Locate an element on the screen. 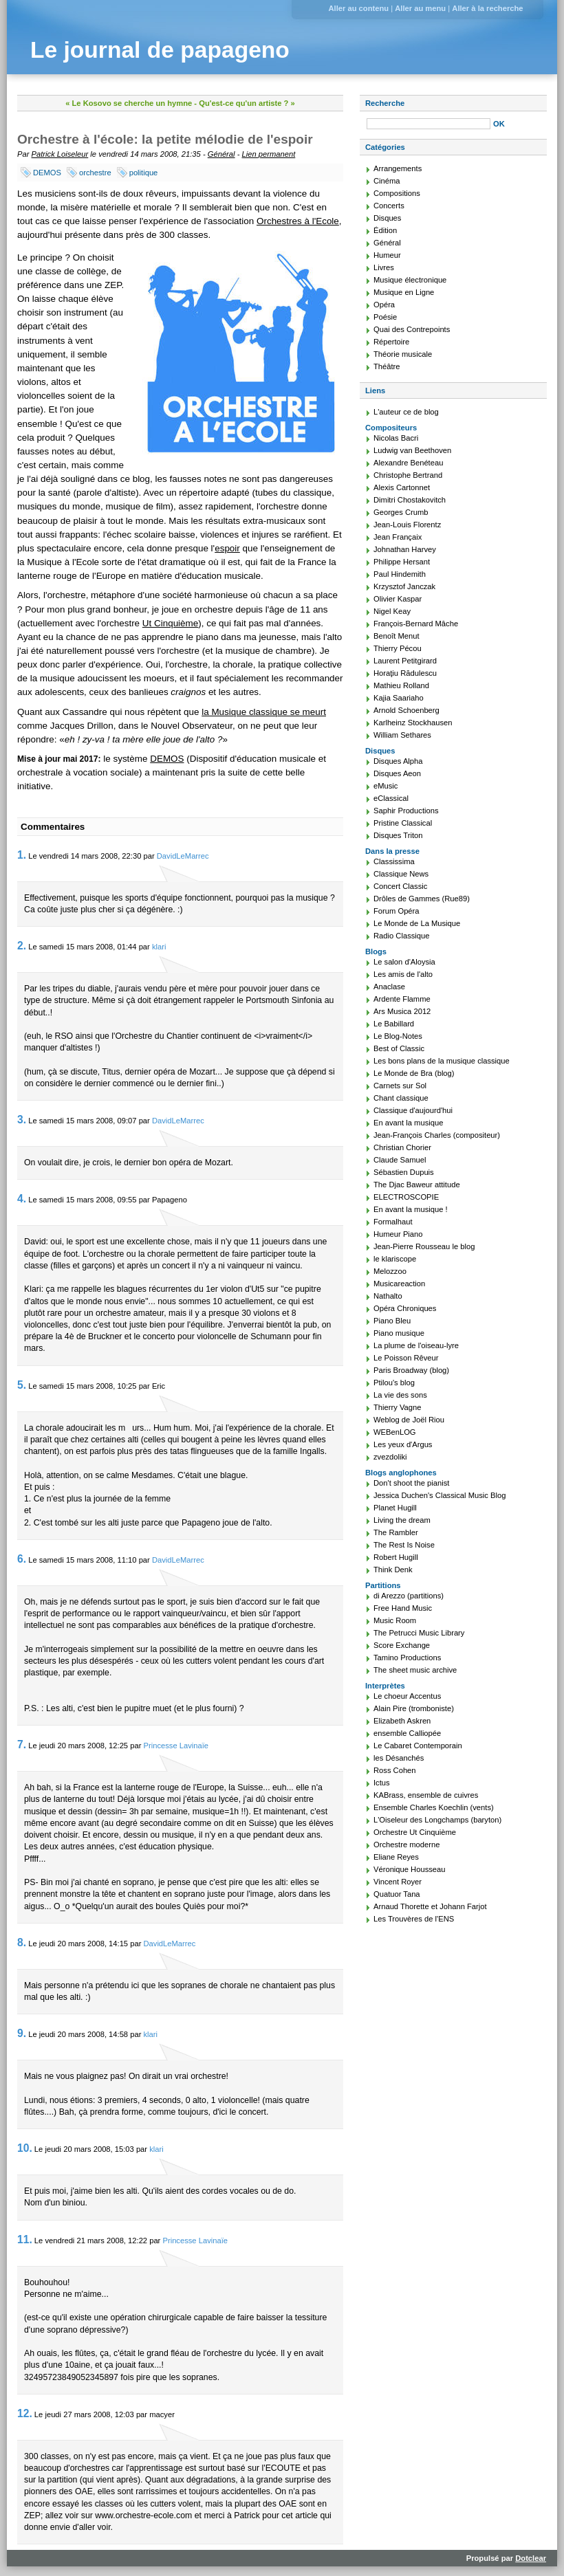 The width and height of the screenshot is (564, 2576). Aller au contenu is located at coordinates (358, 8).